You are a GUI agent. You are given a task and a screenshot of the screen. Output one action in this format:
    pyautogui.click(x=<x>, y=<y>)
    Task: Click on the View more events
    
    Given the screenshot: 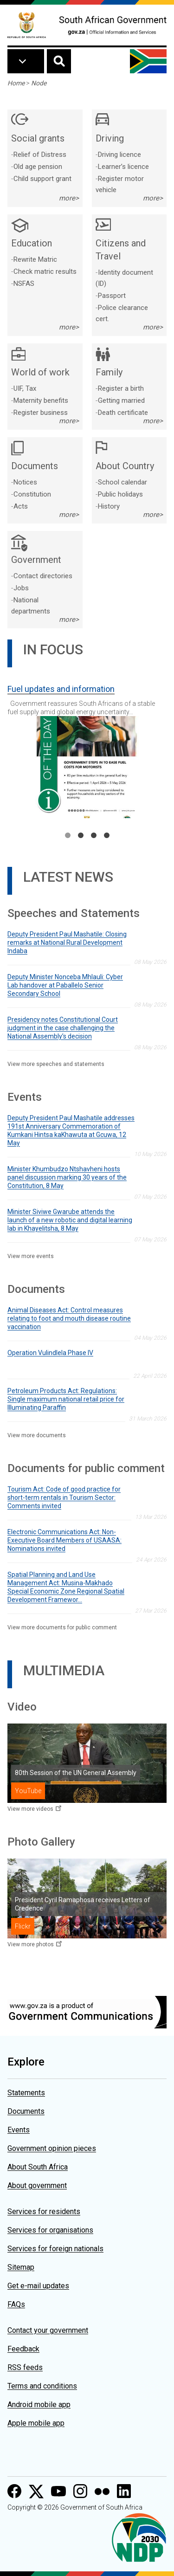 What is the action you would take?
    pyautogui.click(x=30, y=1256)
    